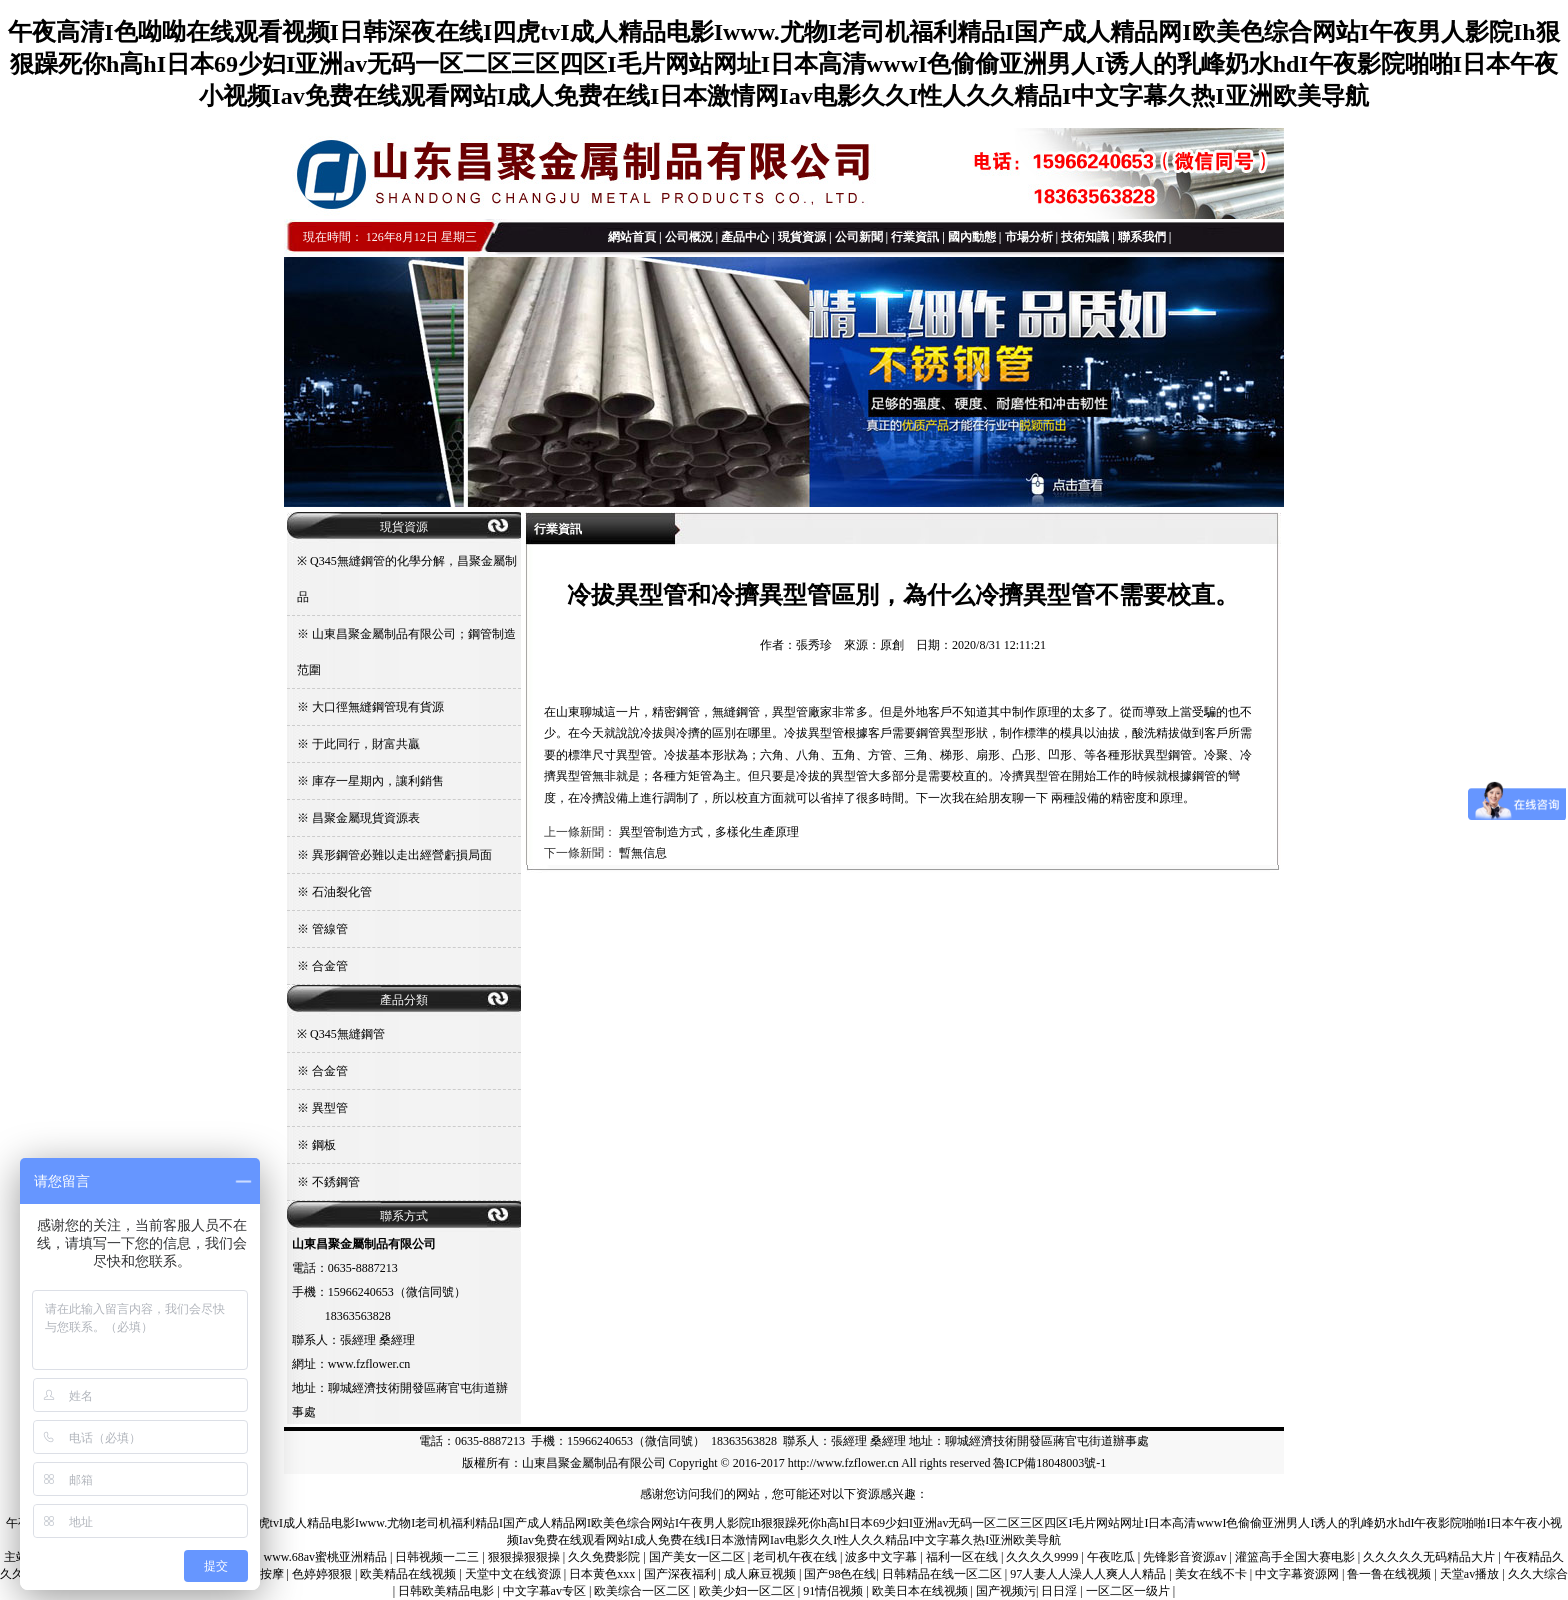 The height and width of the screenshot is (1600, 1568). I want to click on 日韩视频一二三, so click(438, 1557).